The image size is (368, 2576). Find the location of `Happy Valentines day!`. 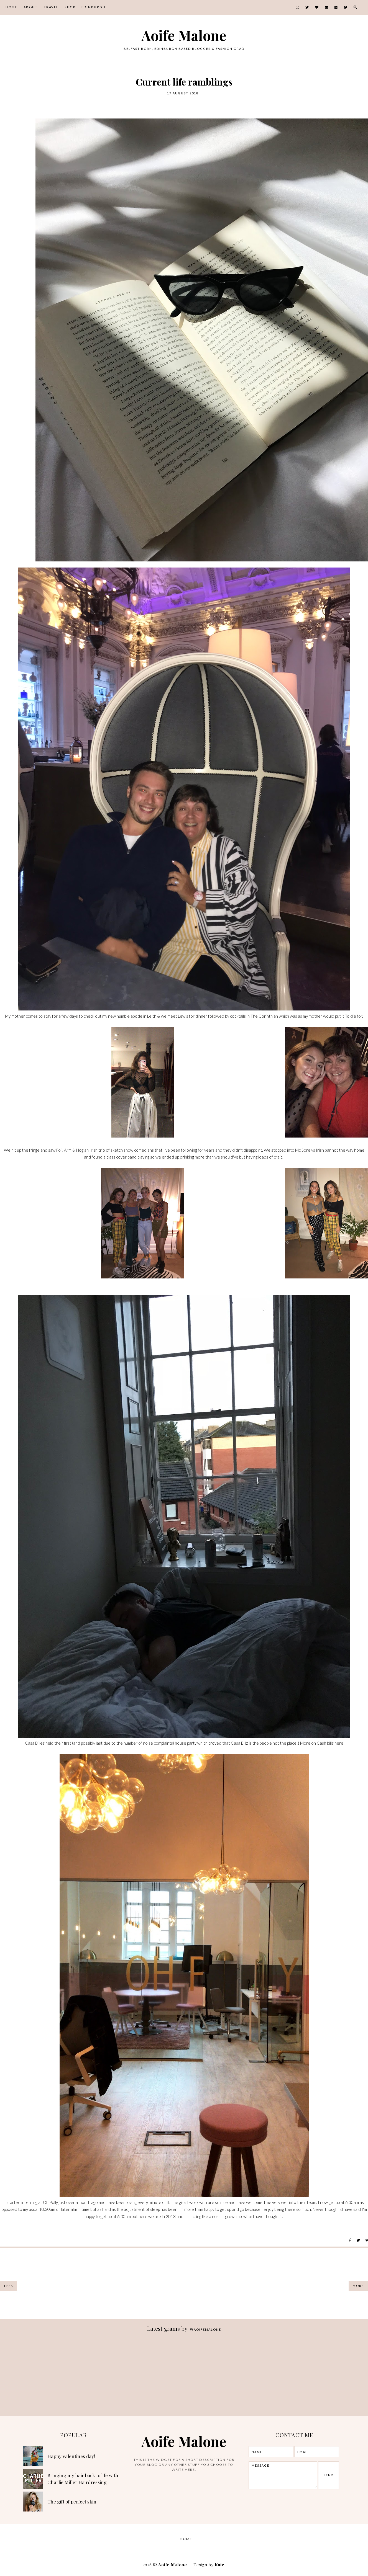

Happy Valentines day! is located at coordinates (71, 2456).